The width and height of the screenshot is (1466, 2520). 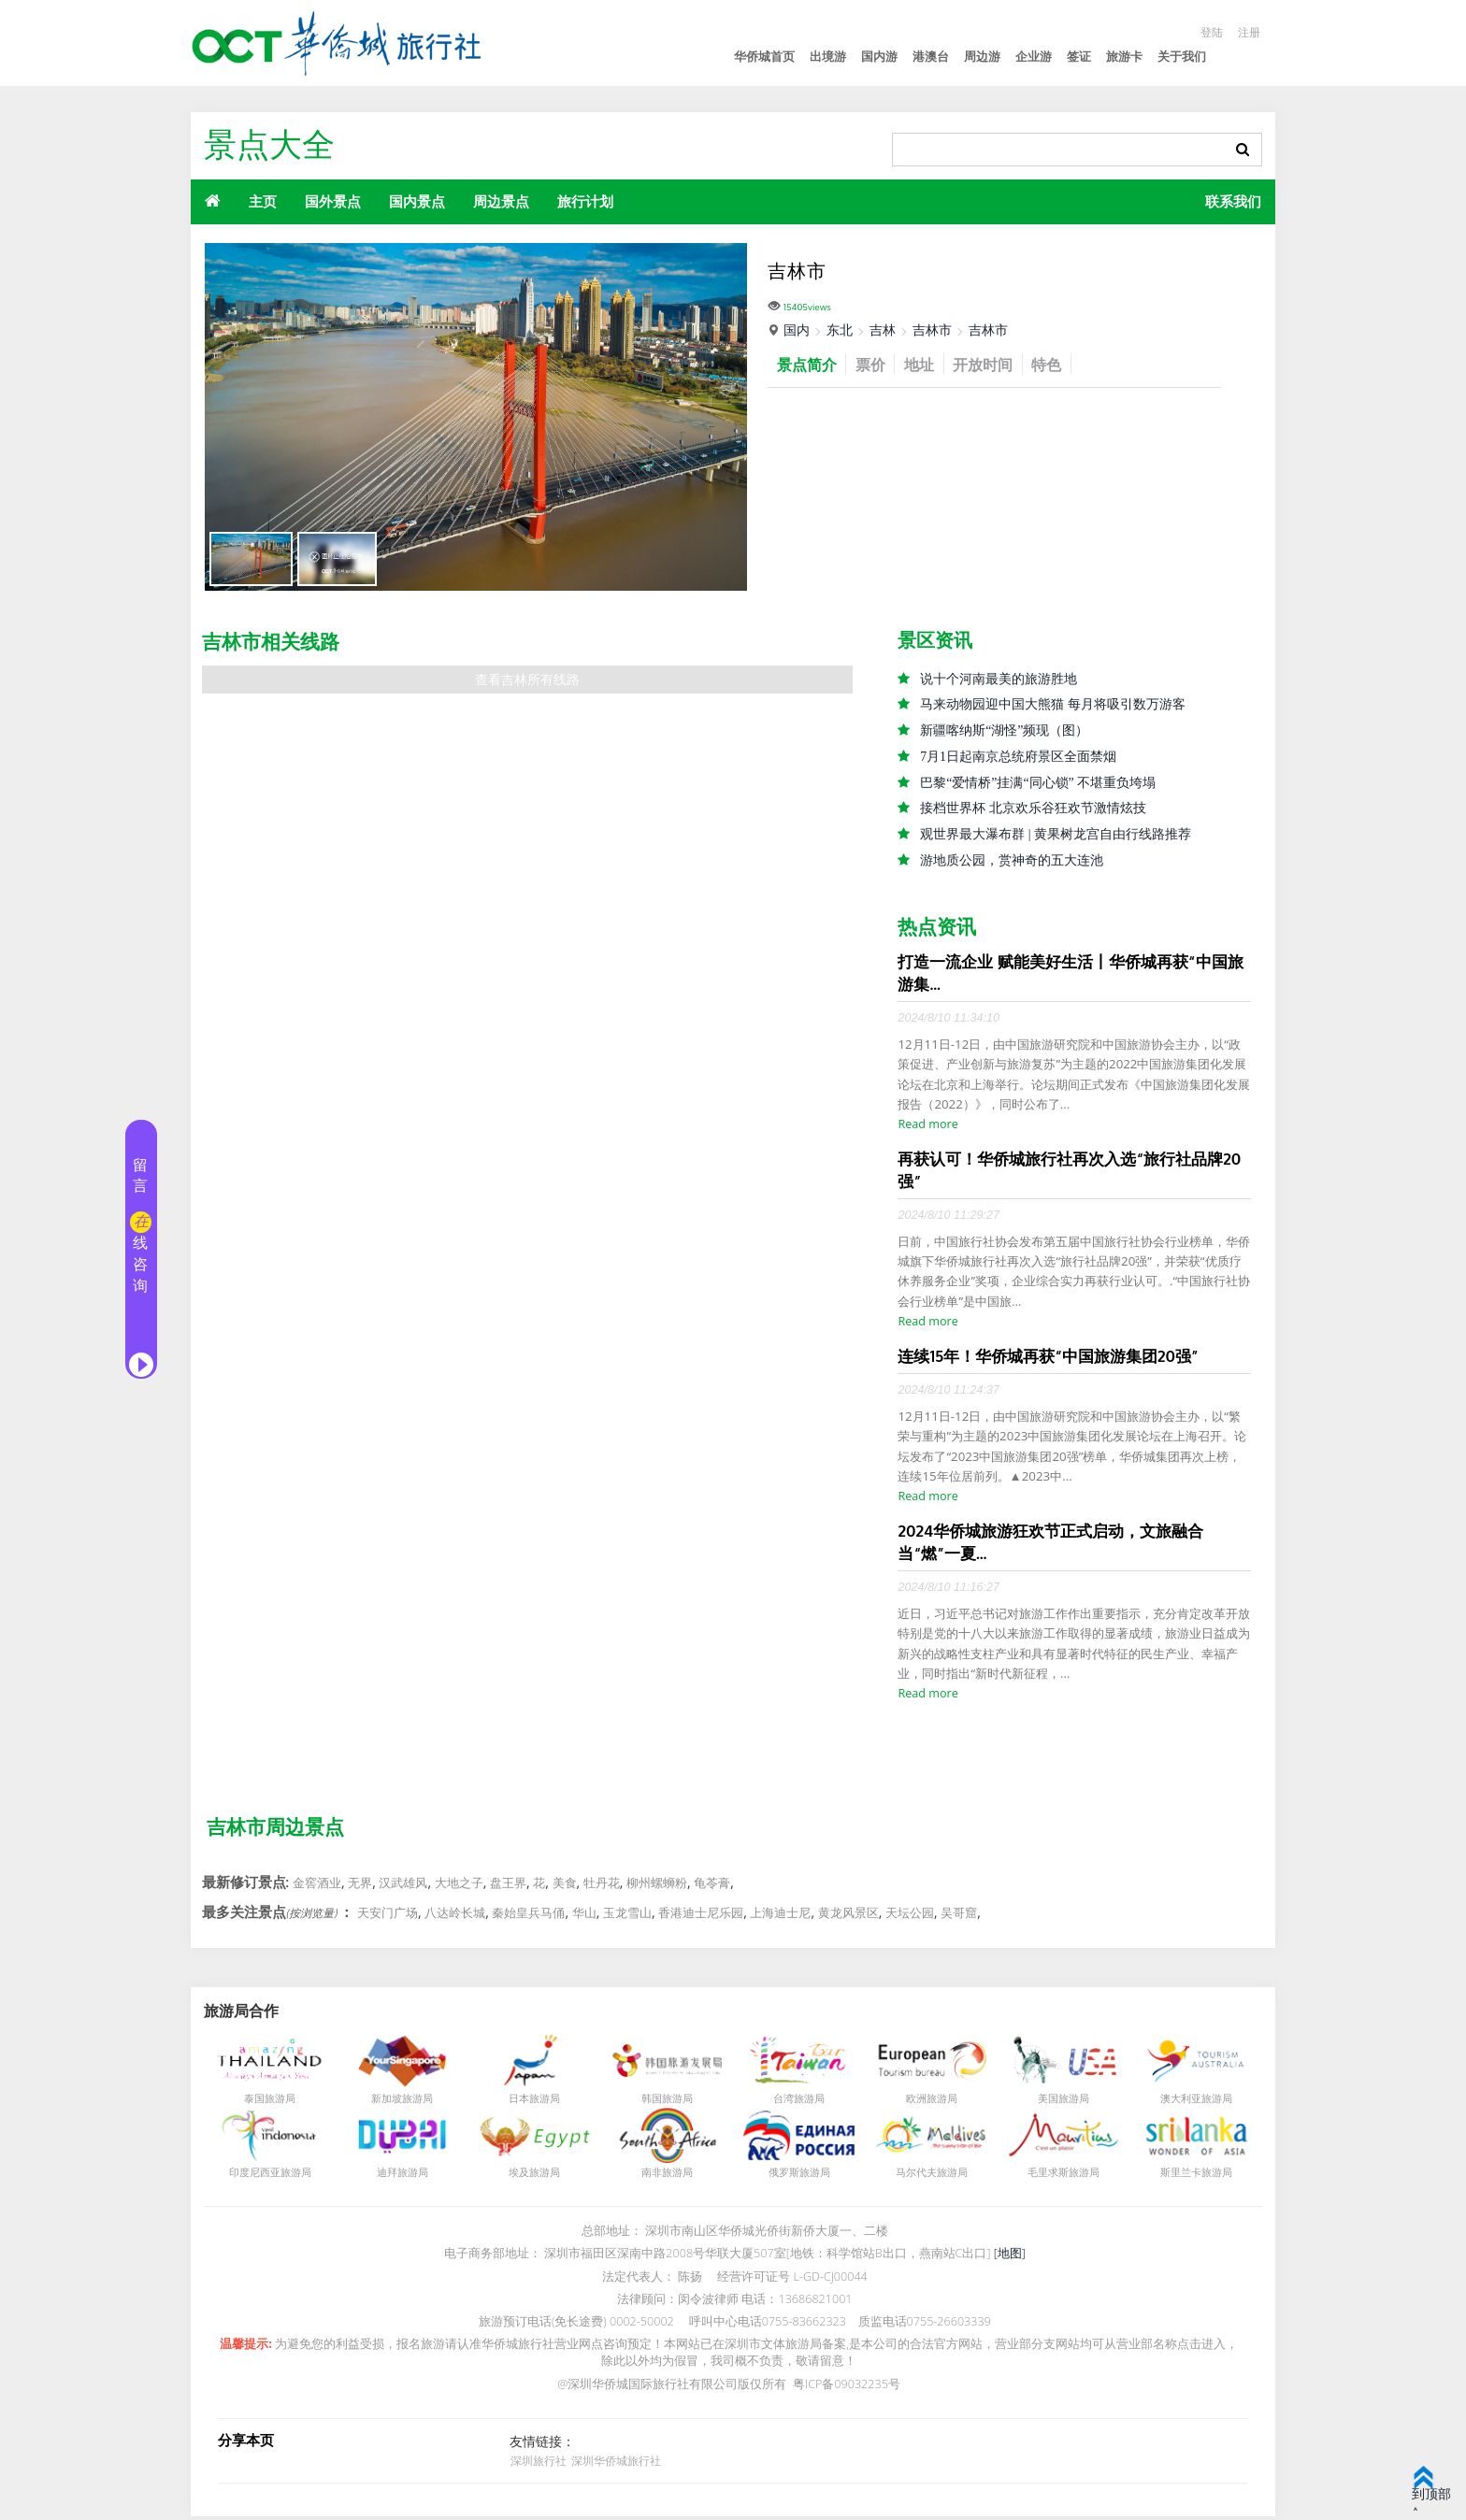 I want to click on 秦始皇兵马俑, so click(x=528, y=1916).